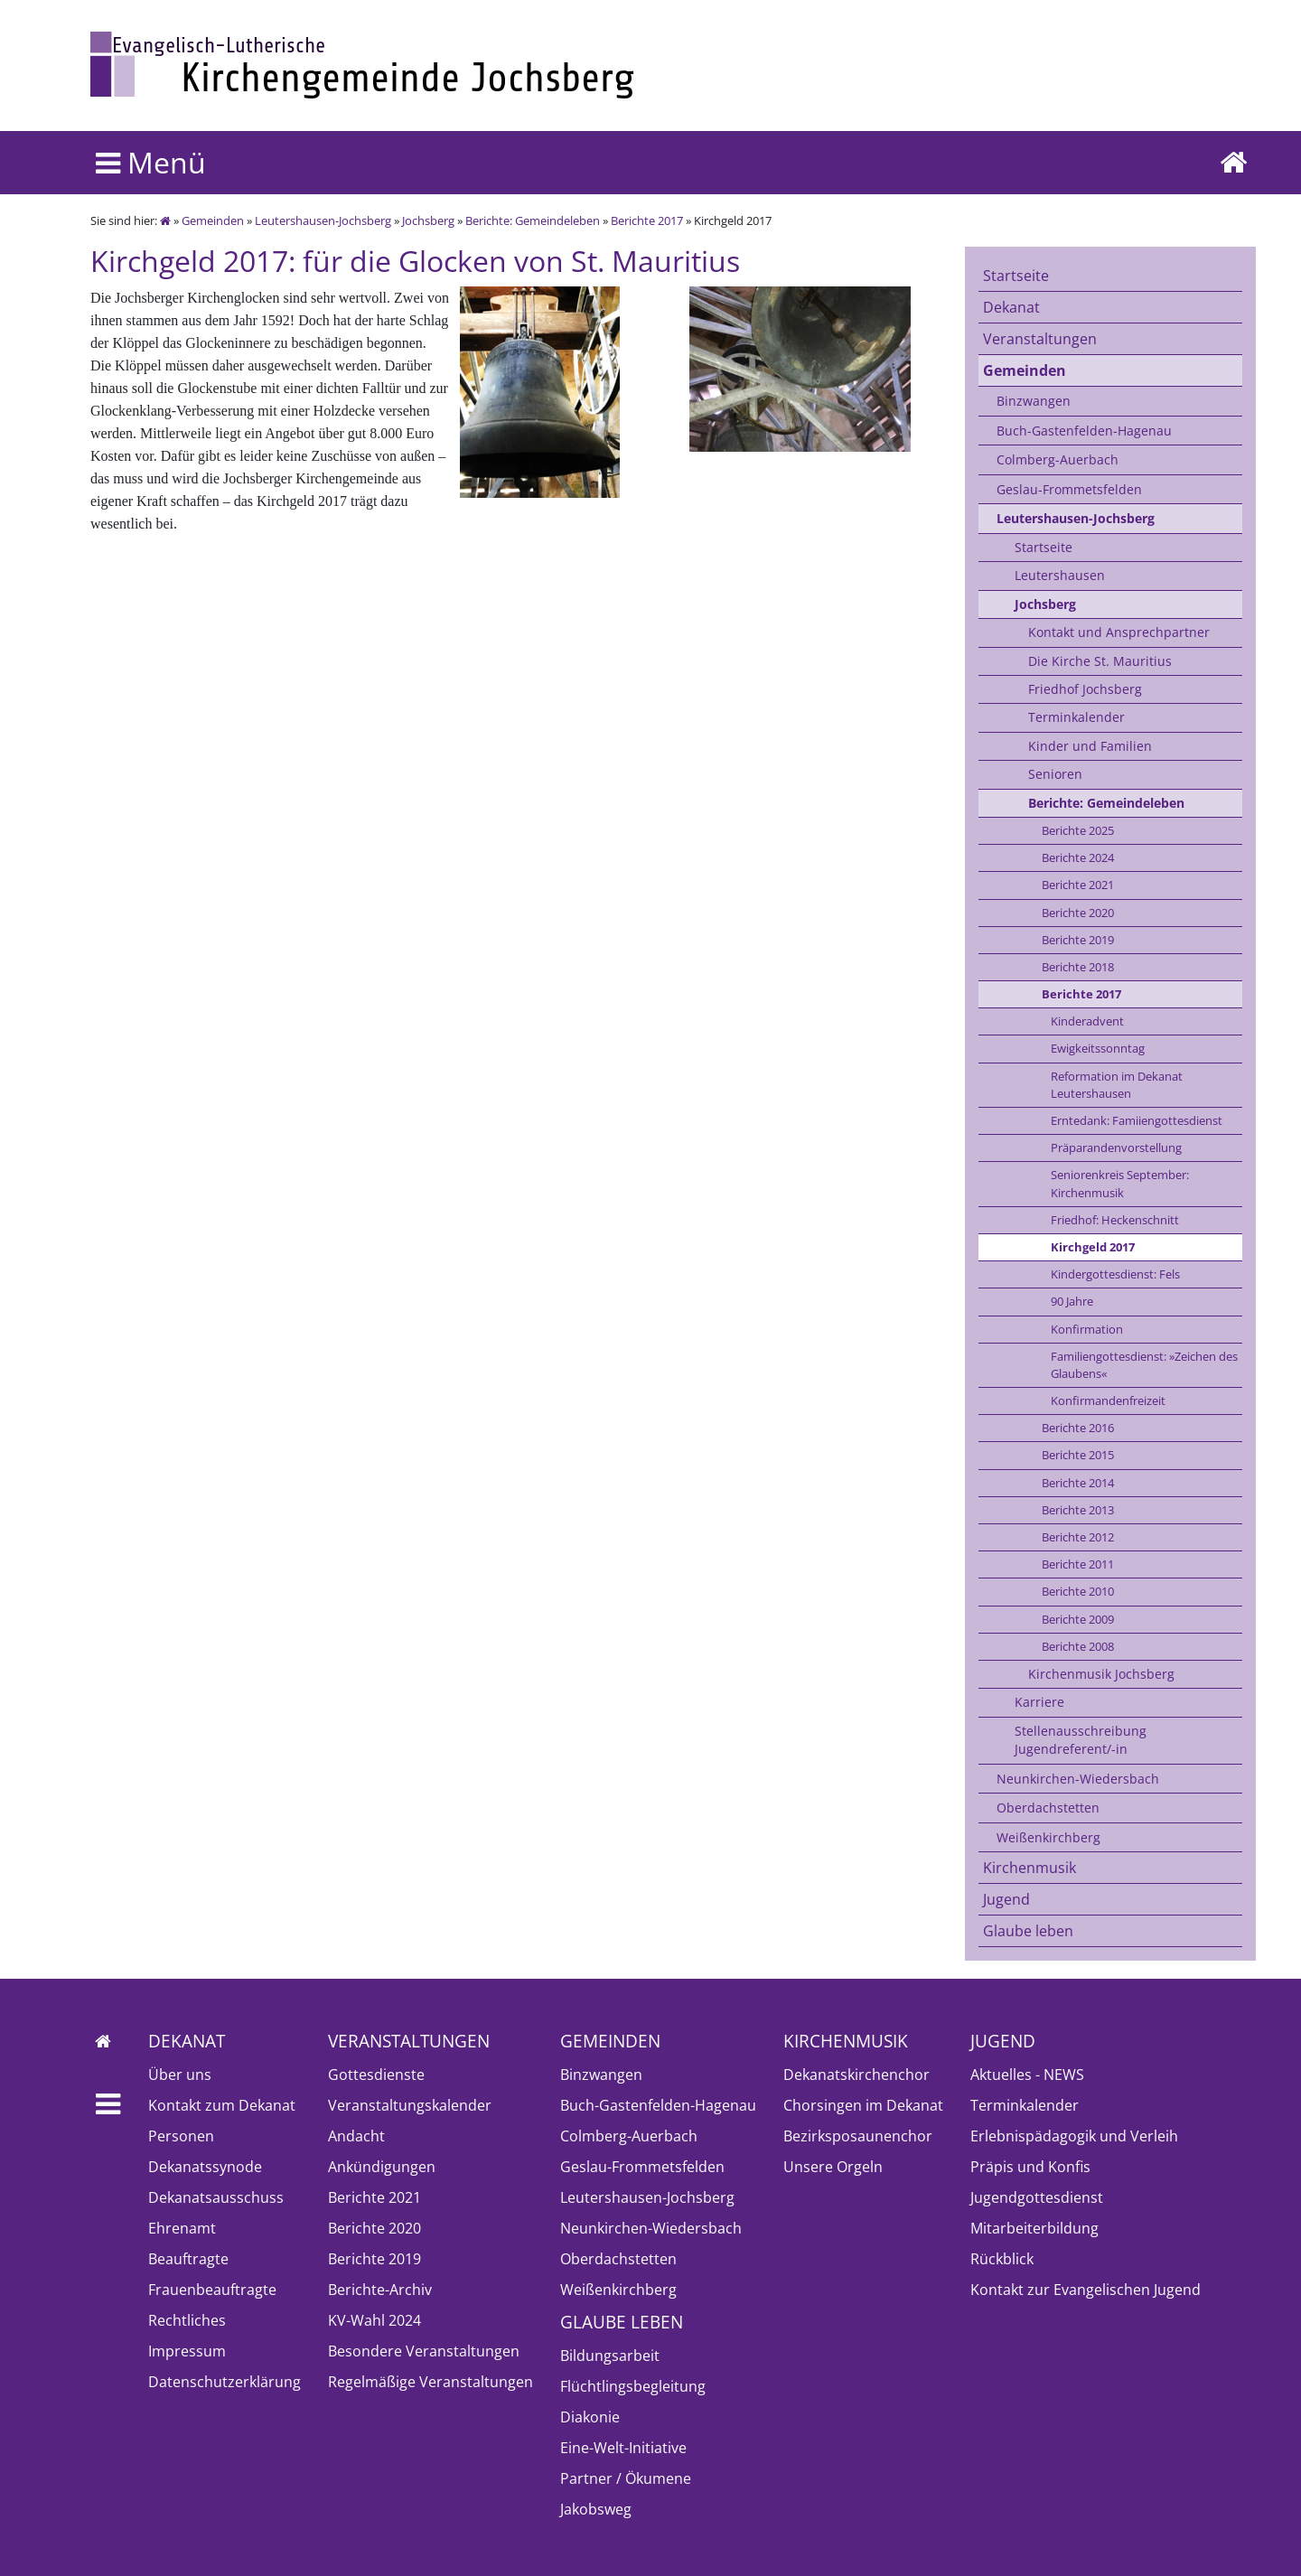 This screenshot has height=2576, width=1301. Describe the element at coordinates (1028, 1931) in the screenshot. I see `Glaube leben` at that location.